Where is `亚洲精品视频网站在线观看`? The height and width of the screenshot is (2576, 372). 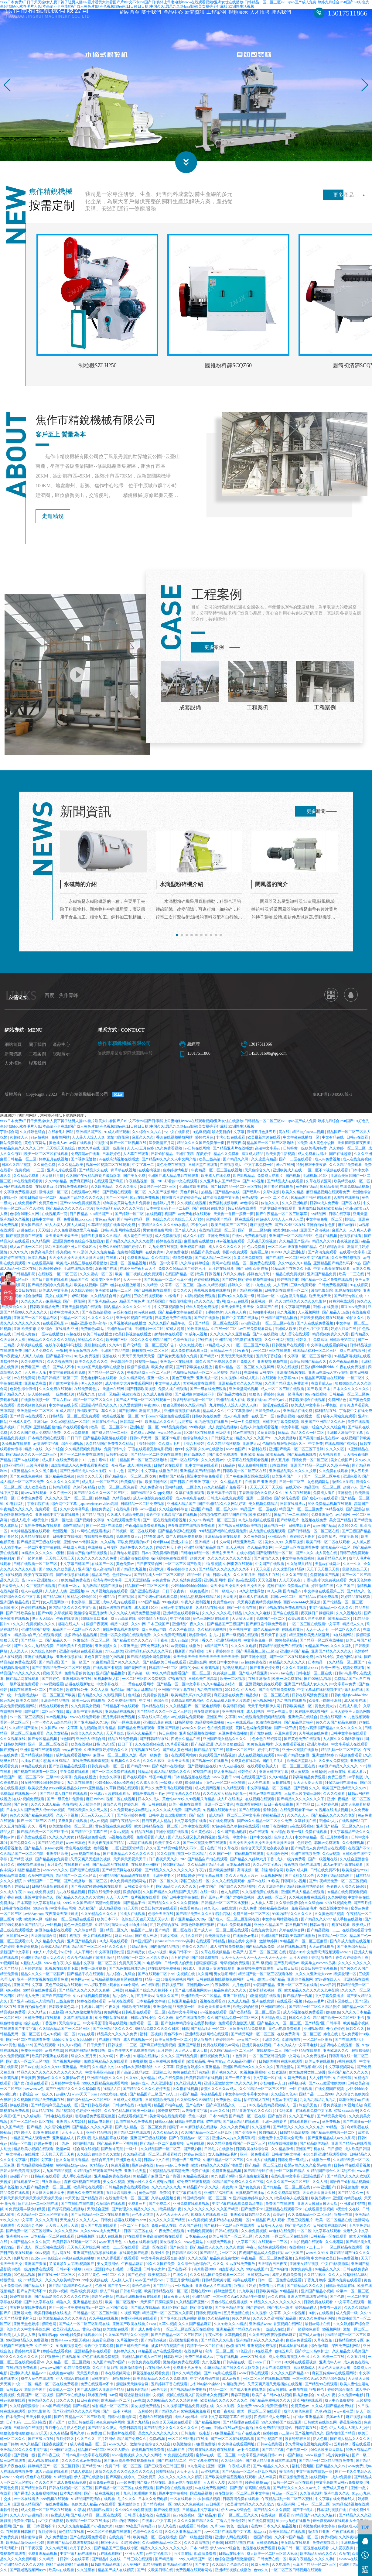 亚洲精品视频网站在线观看 is located at coordinates (207, 2037).